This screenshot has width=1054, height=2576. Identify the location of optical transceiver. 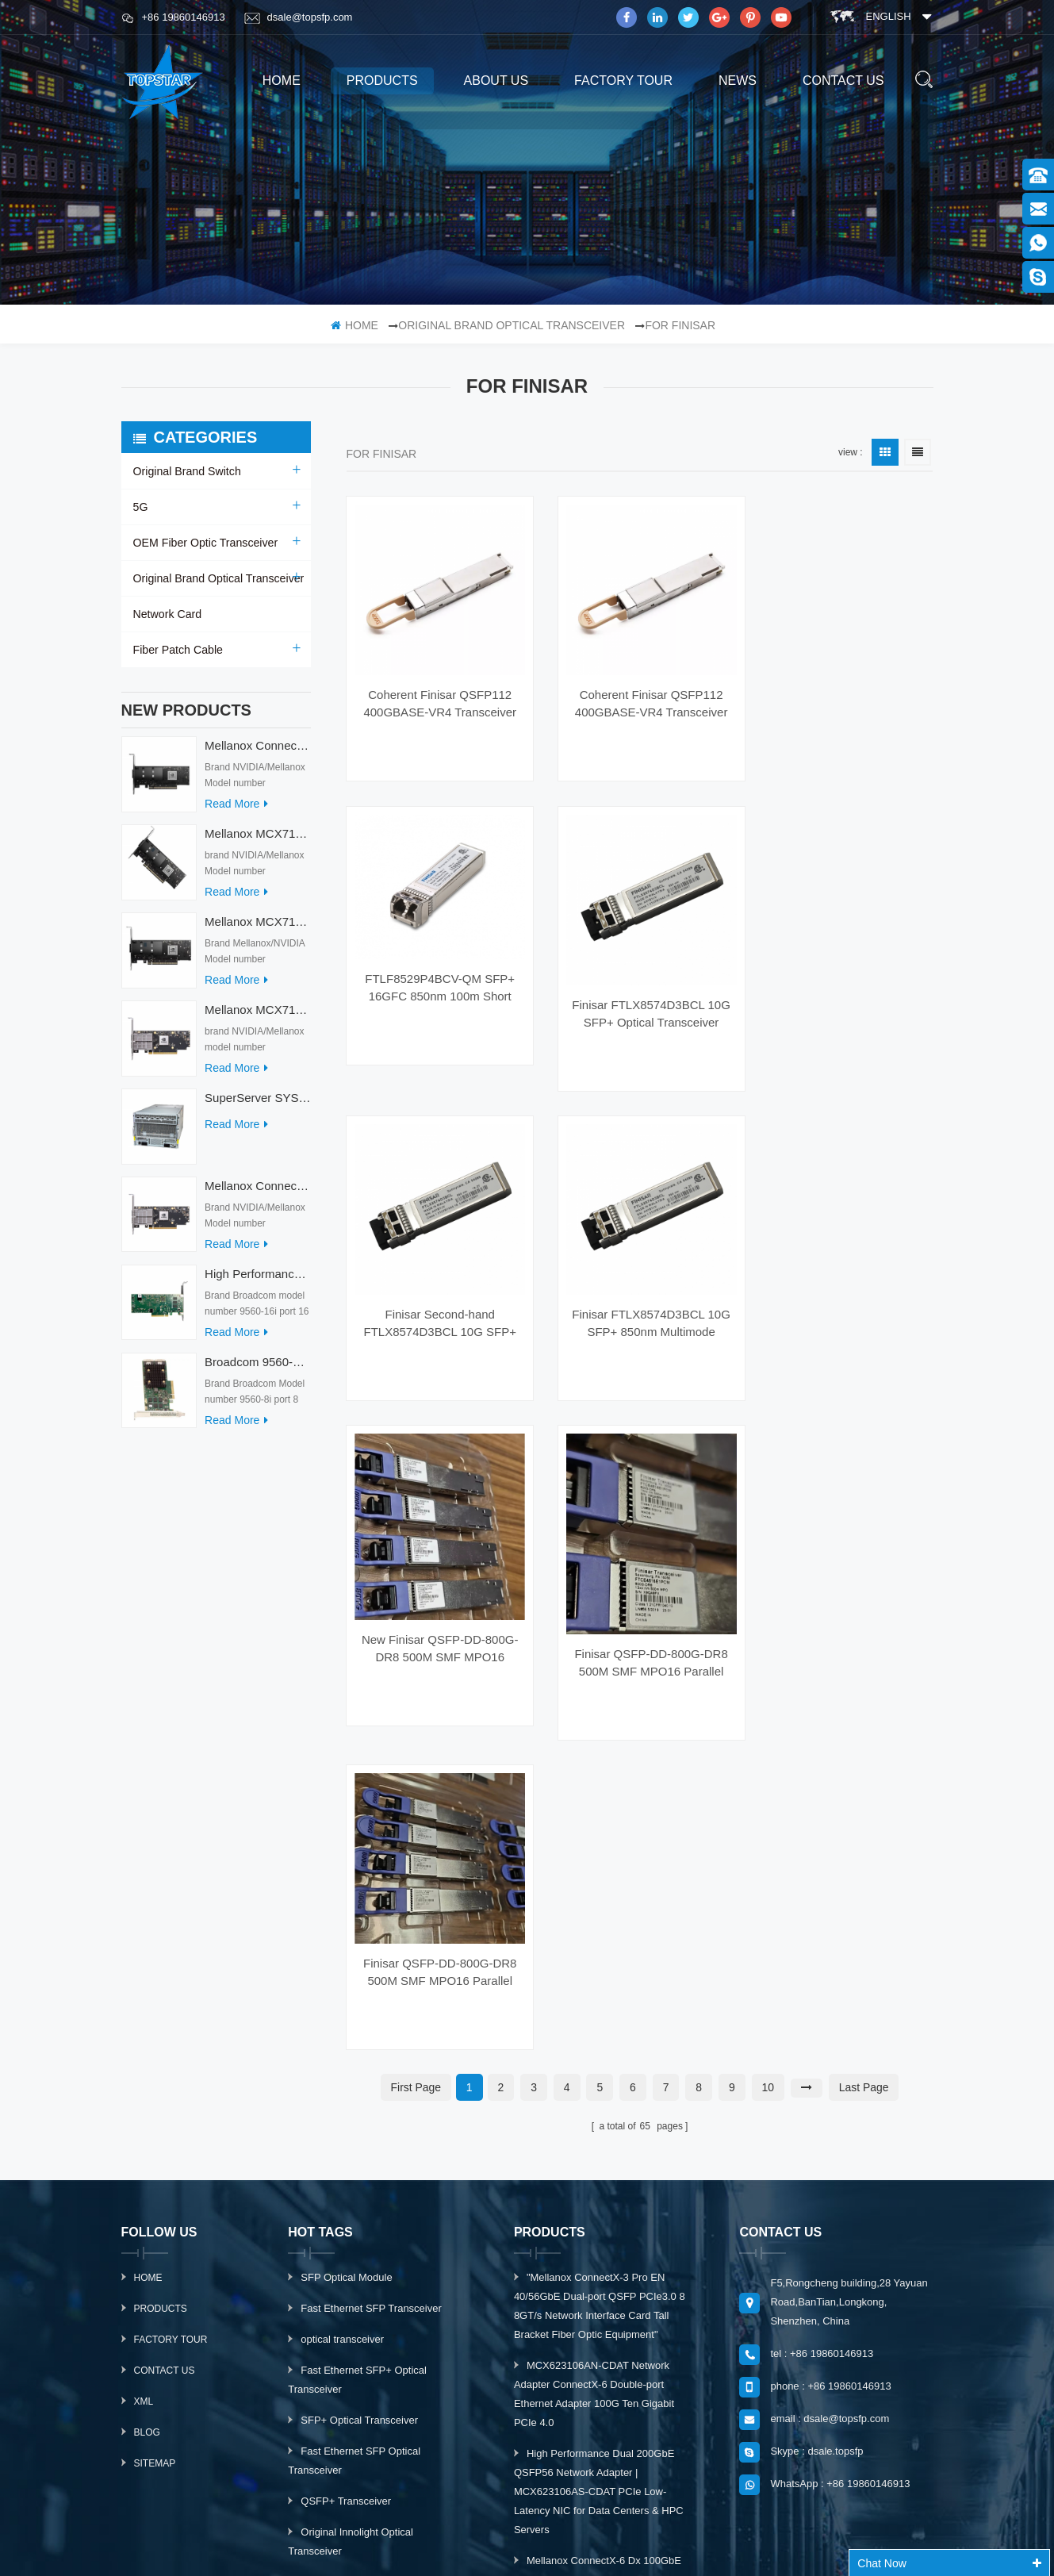
(342, 1985).